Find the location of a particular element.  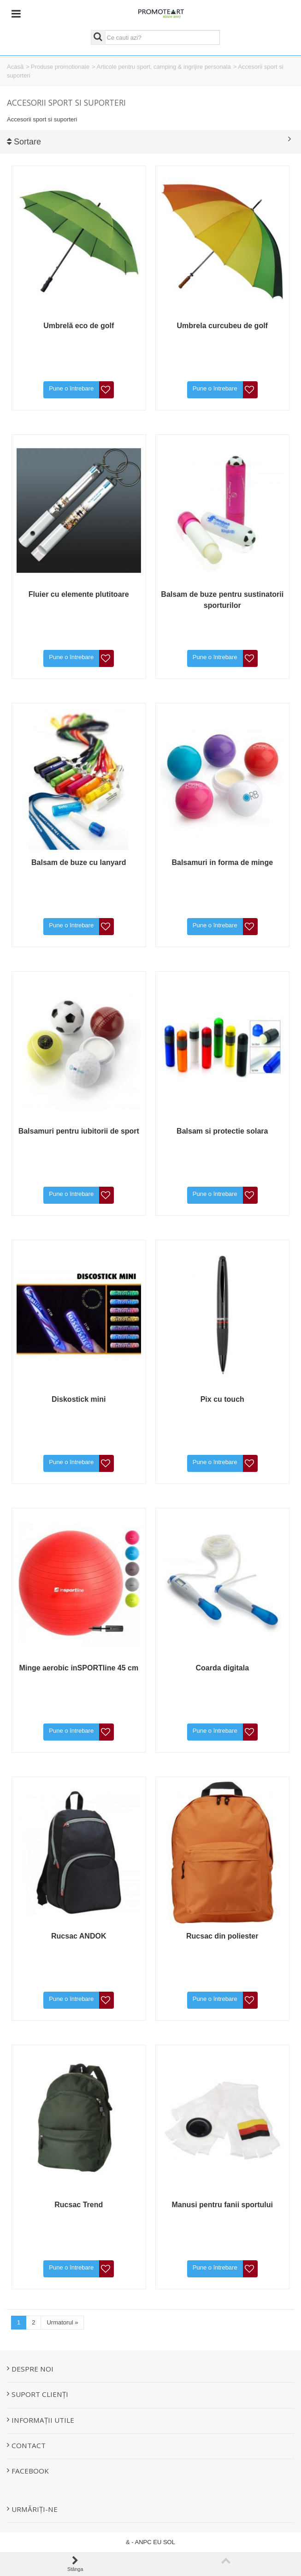

ANPC is located at coordinates (143, 2542).